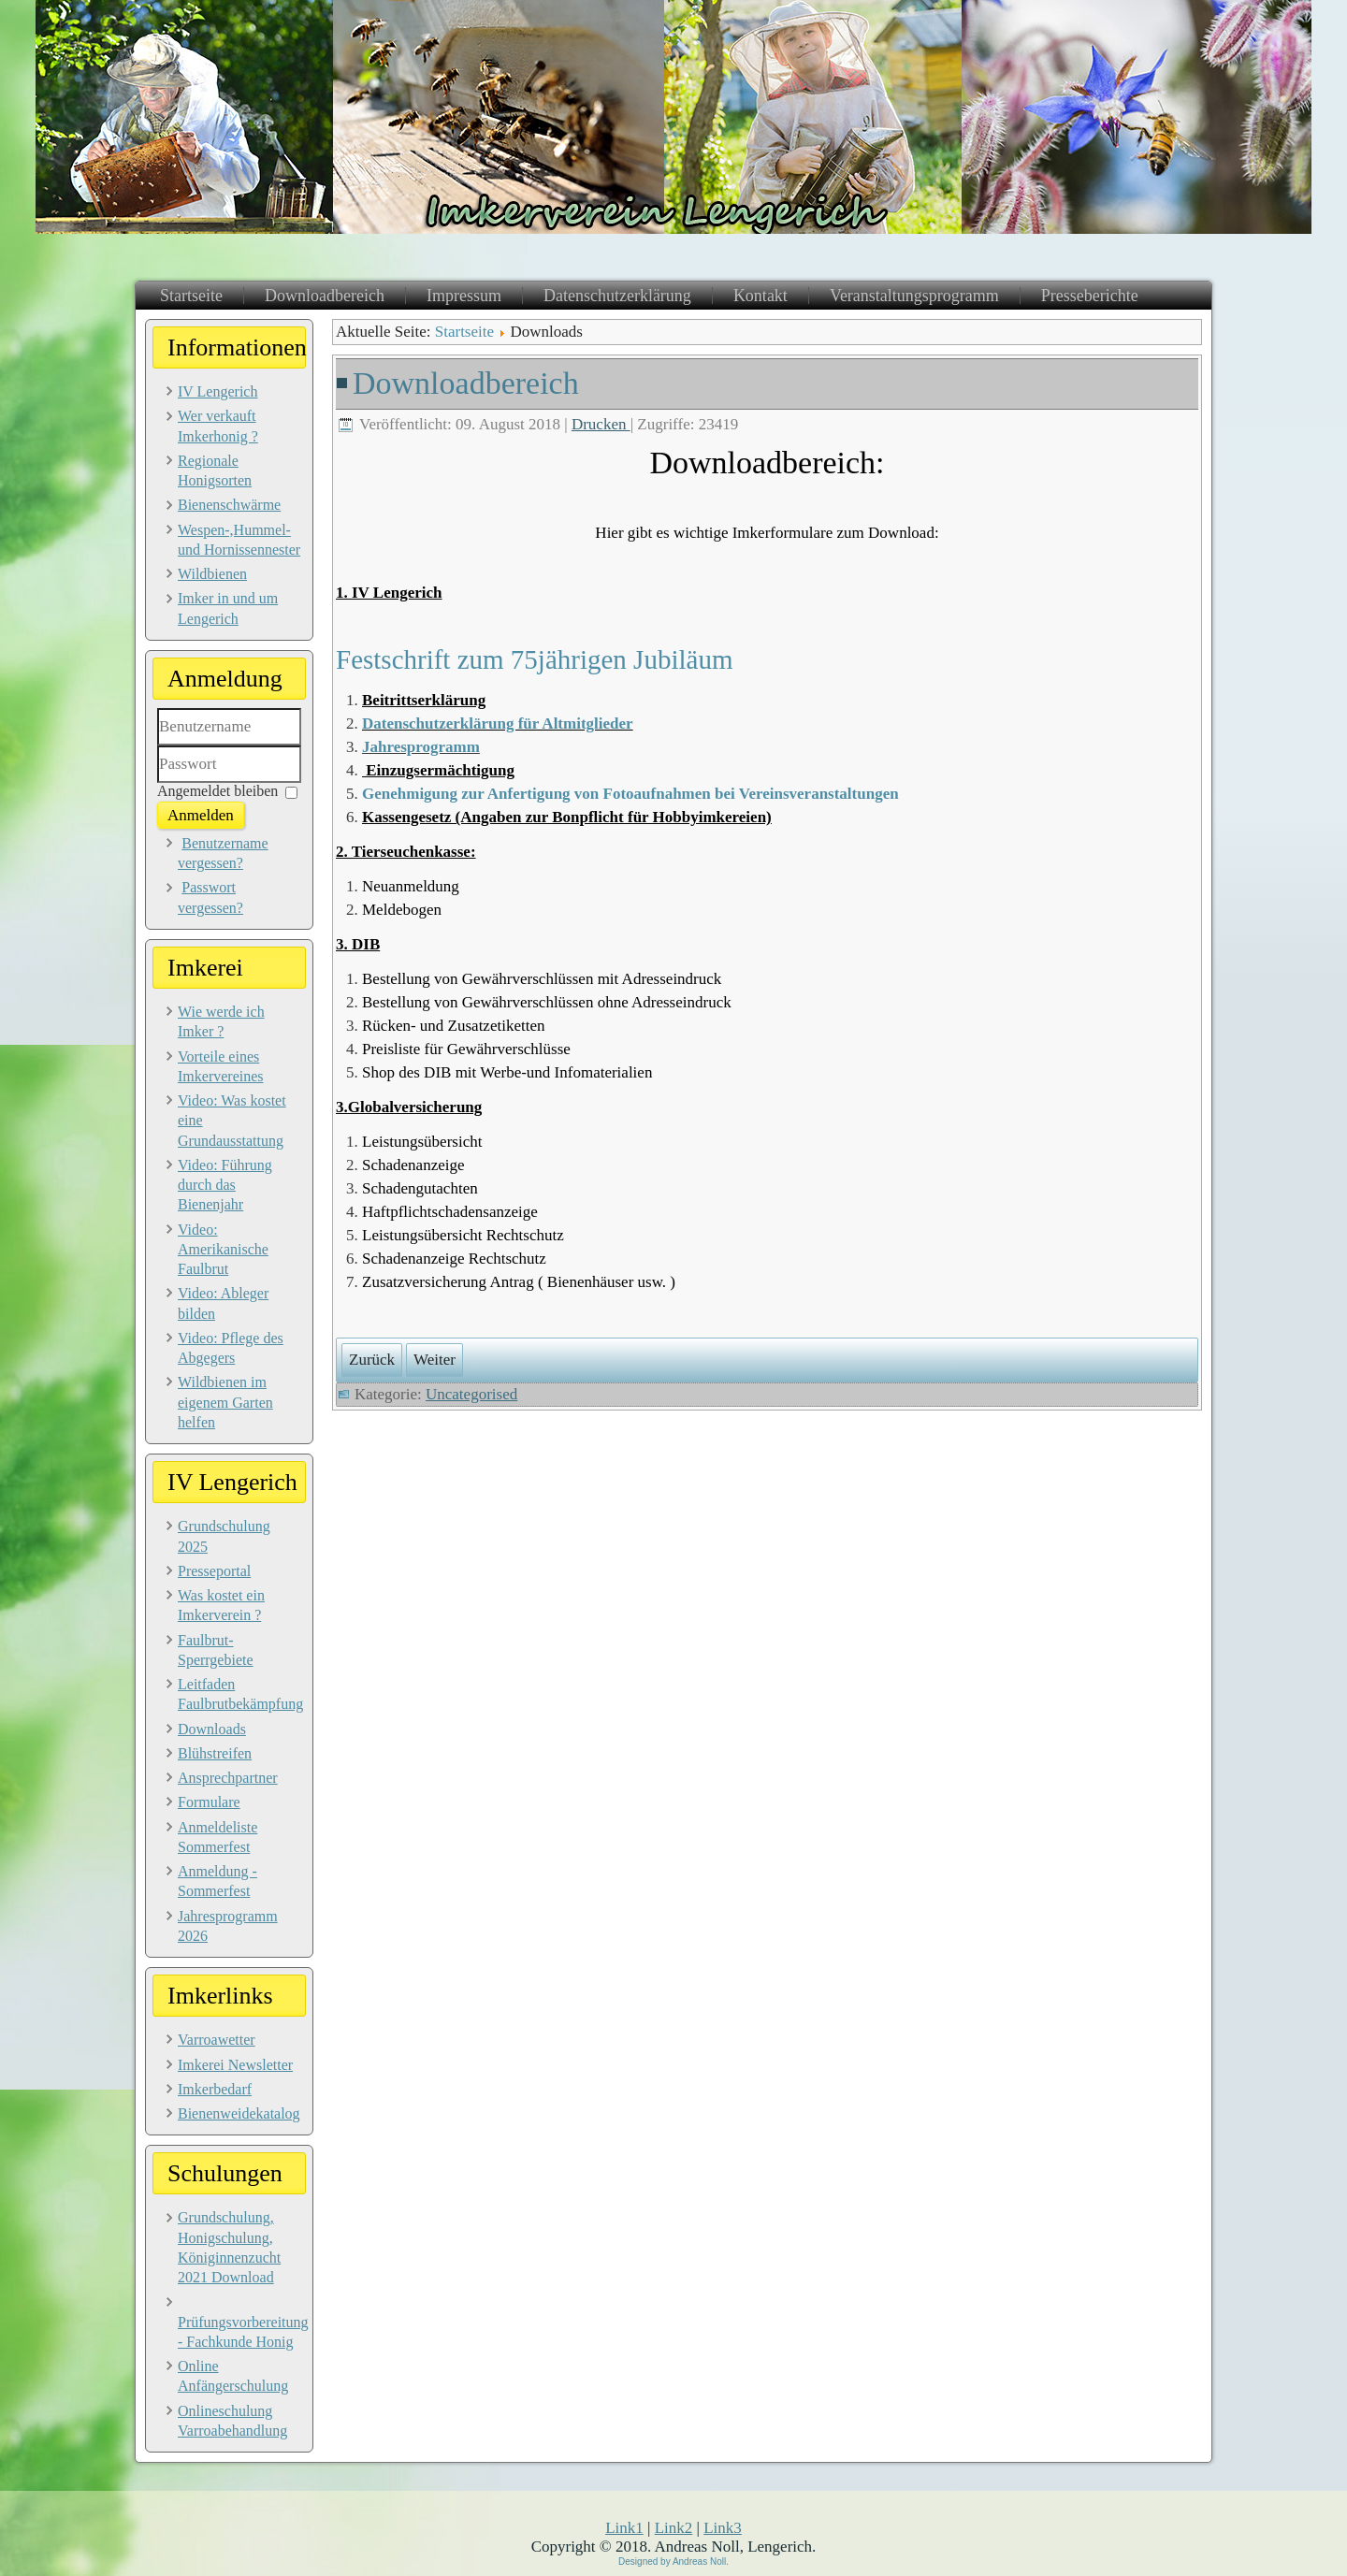 The image size is (1347, 2576). I want to click on Wildbienen im eigenem Garten helfen, so click(225, 1402).